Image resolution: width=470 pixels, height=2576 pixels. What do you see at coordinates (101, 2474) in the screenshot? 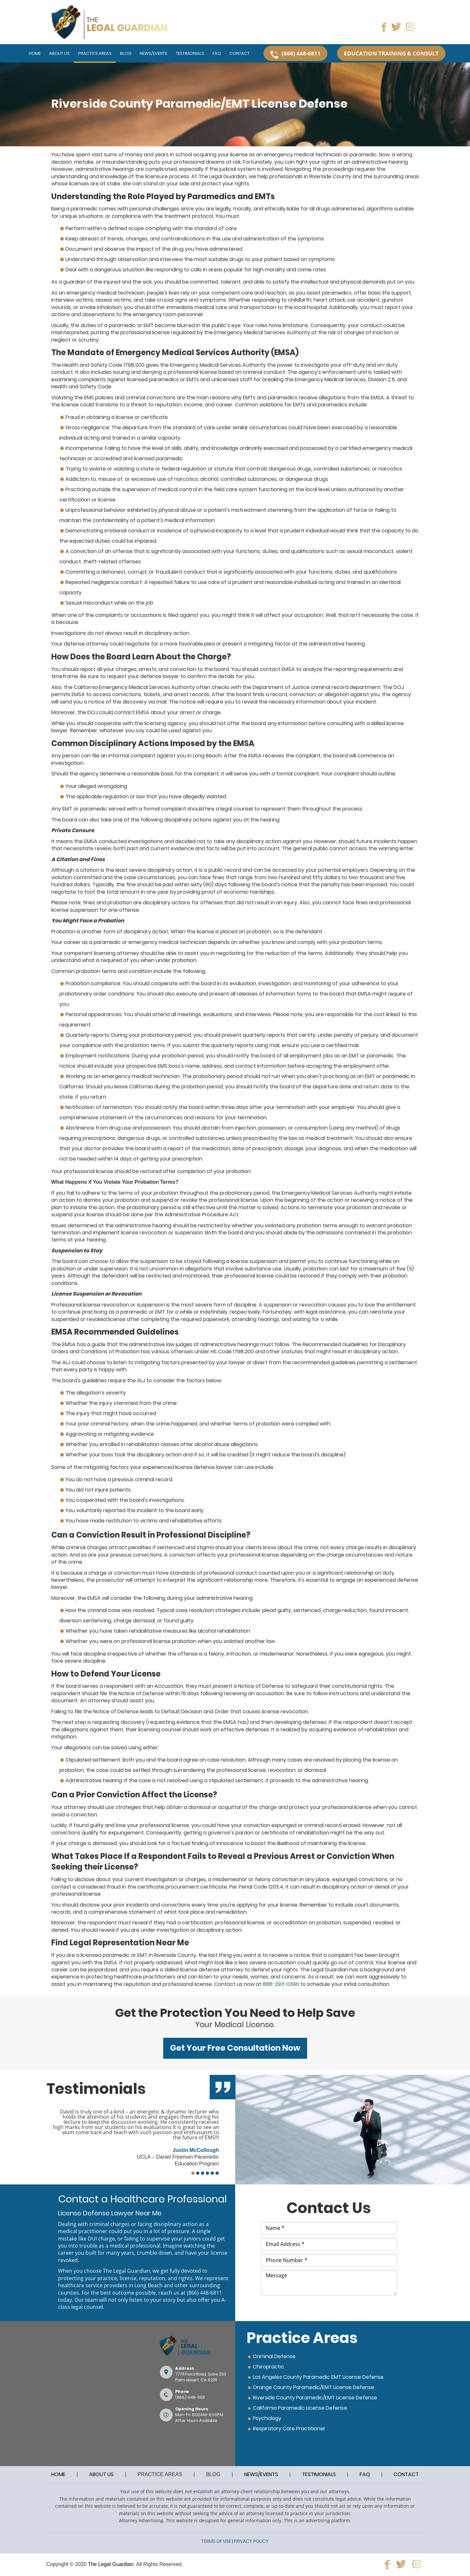
I see `ABOUT US` at bounding box center [101, 2474].